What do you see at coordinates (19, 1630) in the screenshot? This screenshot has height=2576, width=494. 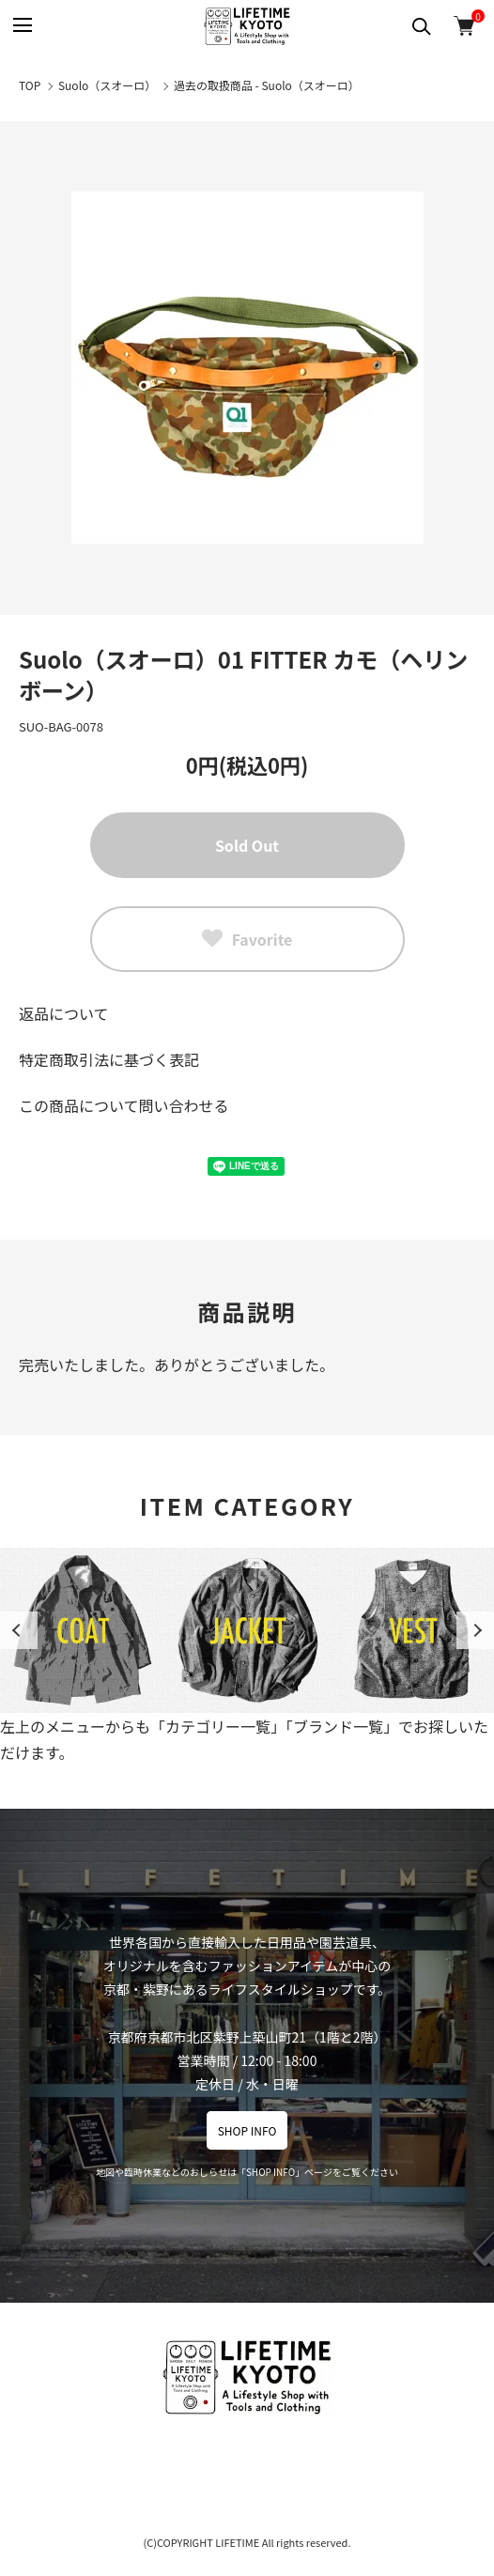 I see `Previous` at bounding box center [19, 1630].